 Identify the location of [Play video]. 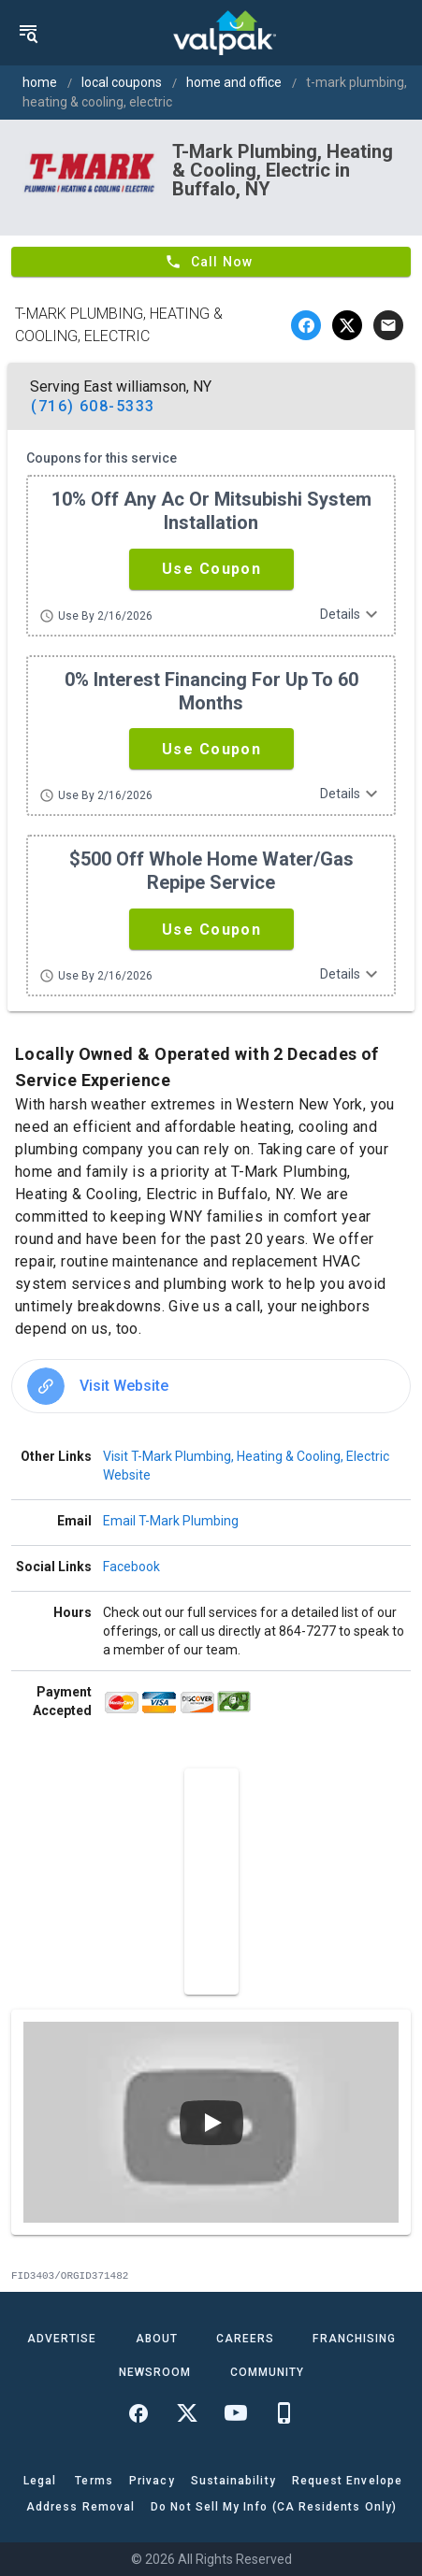
(211, 2122).